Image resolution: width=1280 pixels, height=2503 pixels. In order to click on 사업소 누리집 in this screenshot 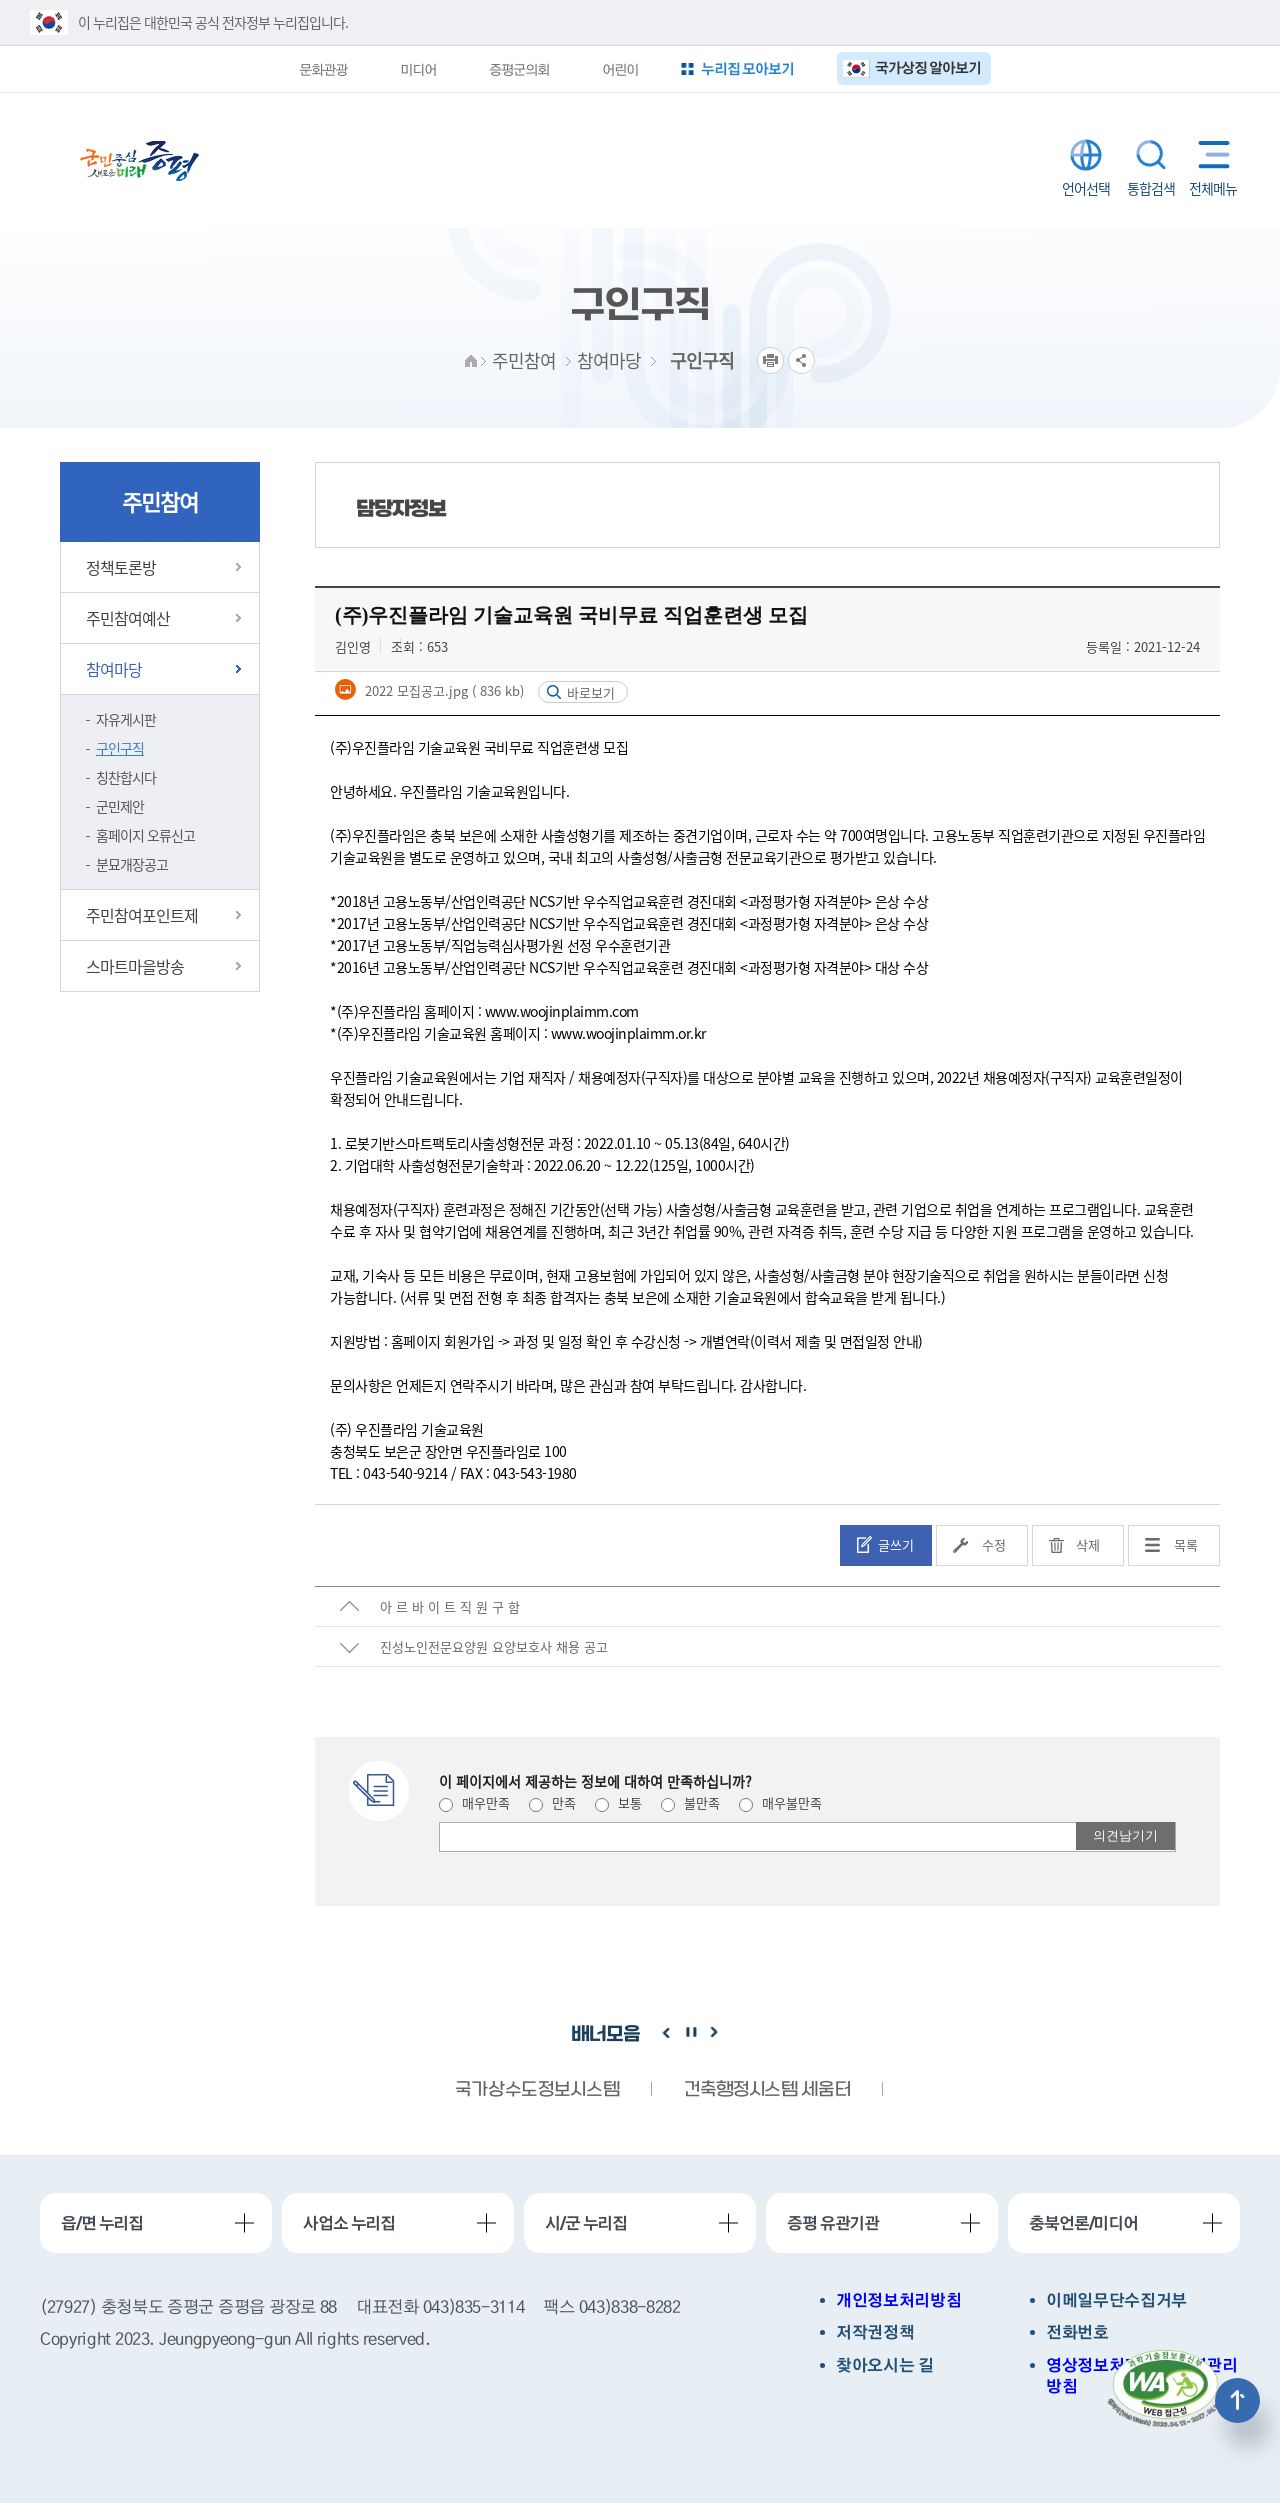, I will do `click(349, 2223)`.